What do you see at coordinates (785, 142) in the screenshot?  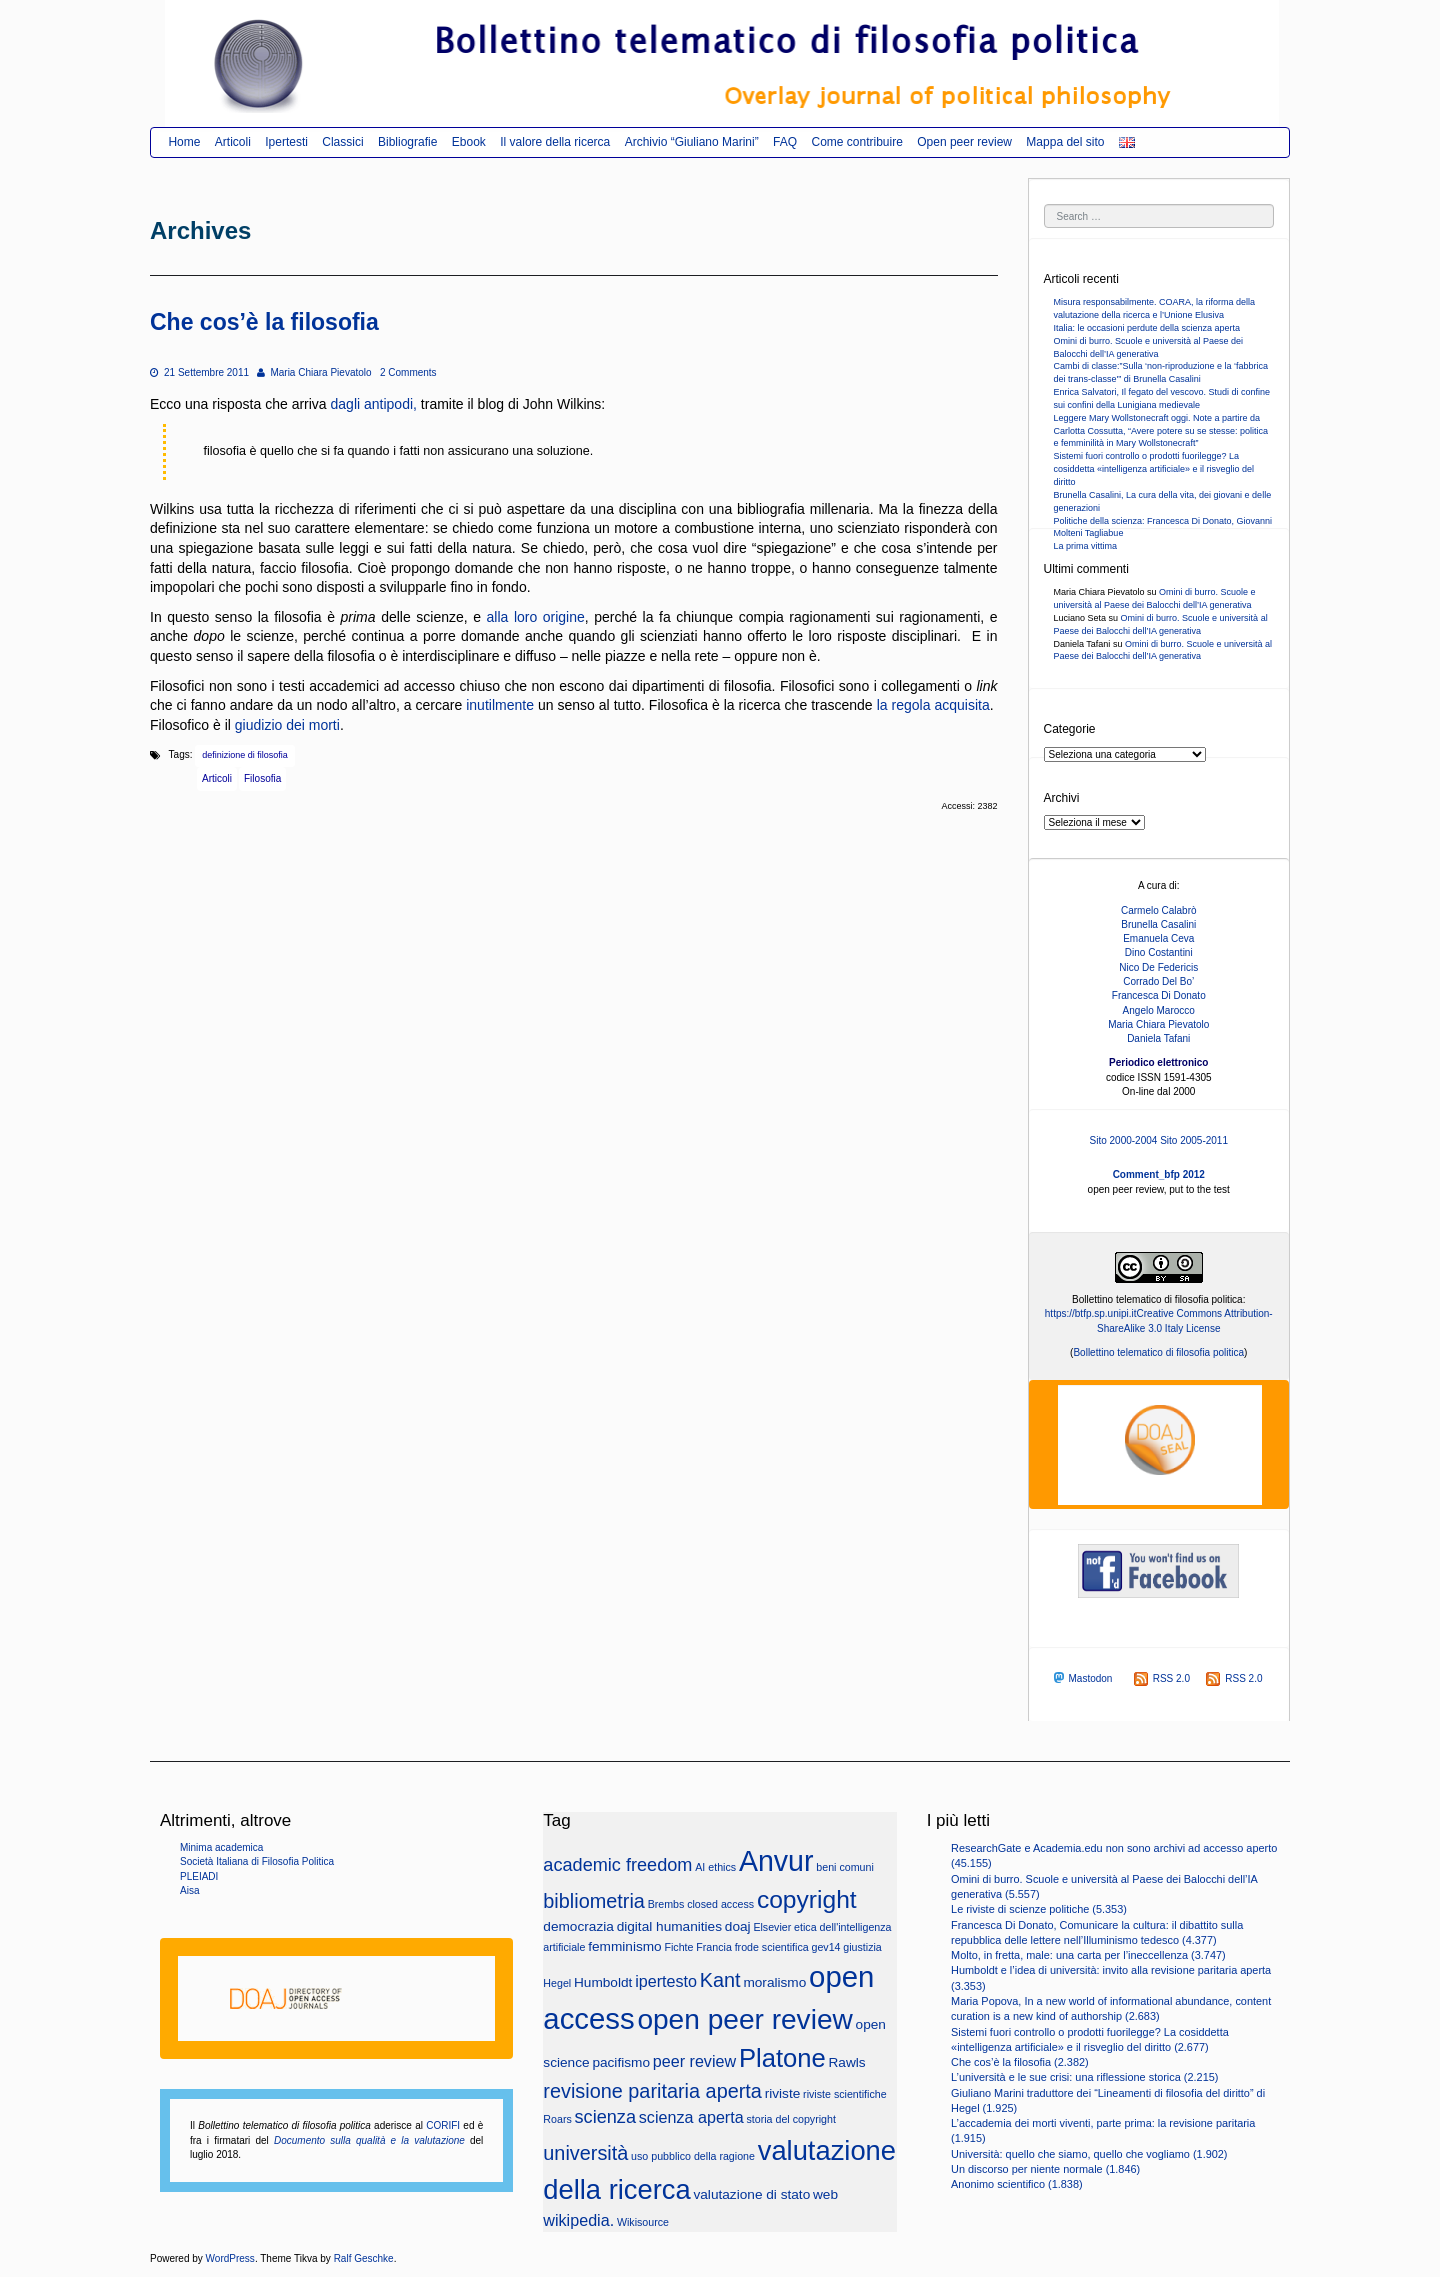 I see `FAQ` at bounding box center [785, 142].